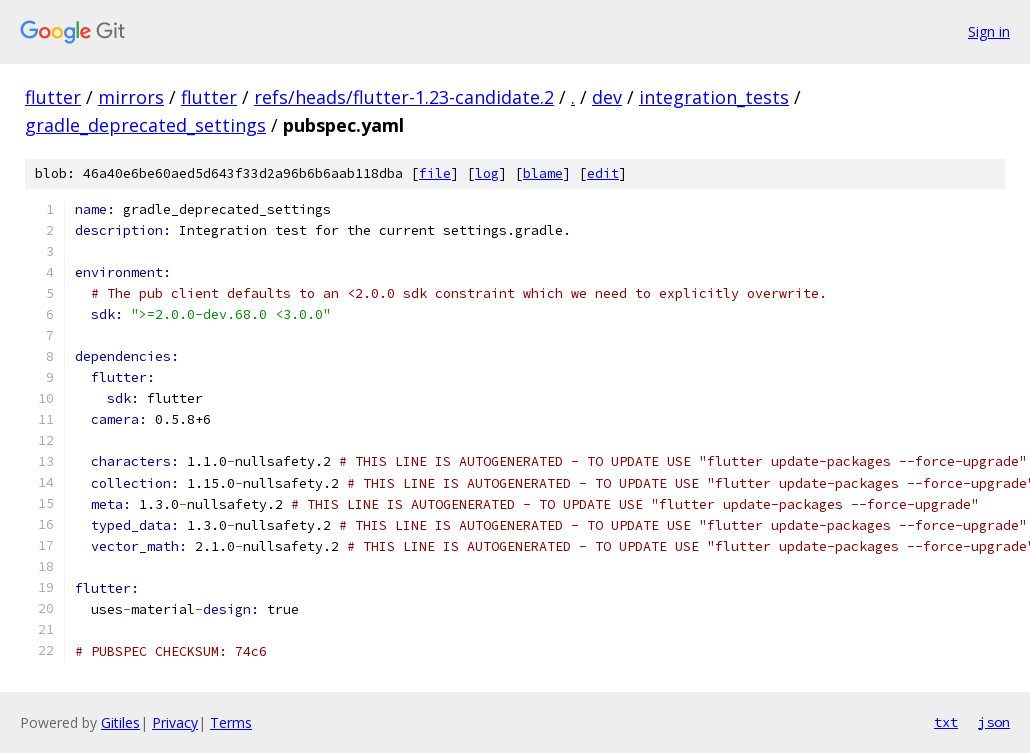 Image resolution: width=1030 pixels, height=753 pixels. I want to click on Sign in, so click(989, 31).